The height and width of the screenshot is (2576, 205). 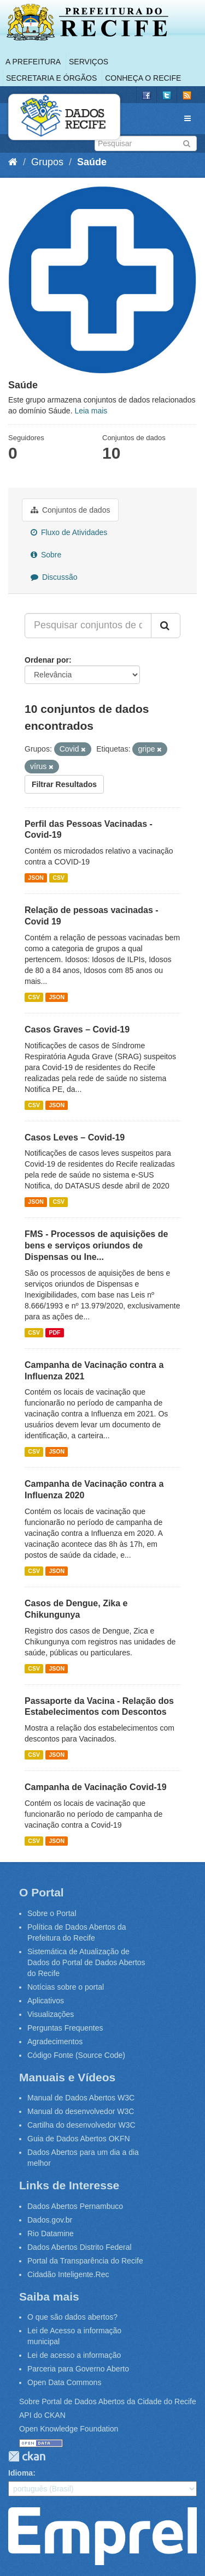 What do you see at coordinates (96, 1787) in the screenshot?
I see `Campanha de Vacinação Covid-19` at bounding box center [96, 1787].